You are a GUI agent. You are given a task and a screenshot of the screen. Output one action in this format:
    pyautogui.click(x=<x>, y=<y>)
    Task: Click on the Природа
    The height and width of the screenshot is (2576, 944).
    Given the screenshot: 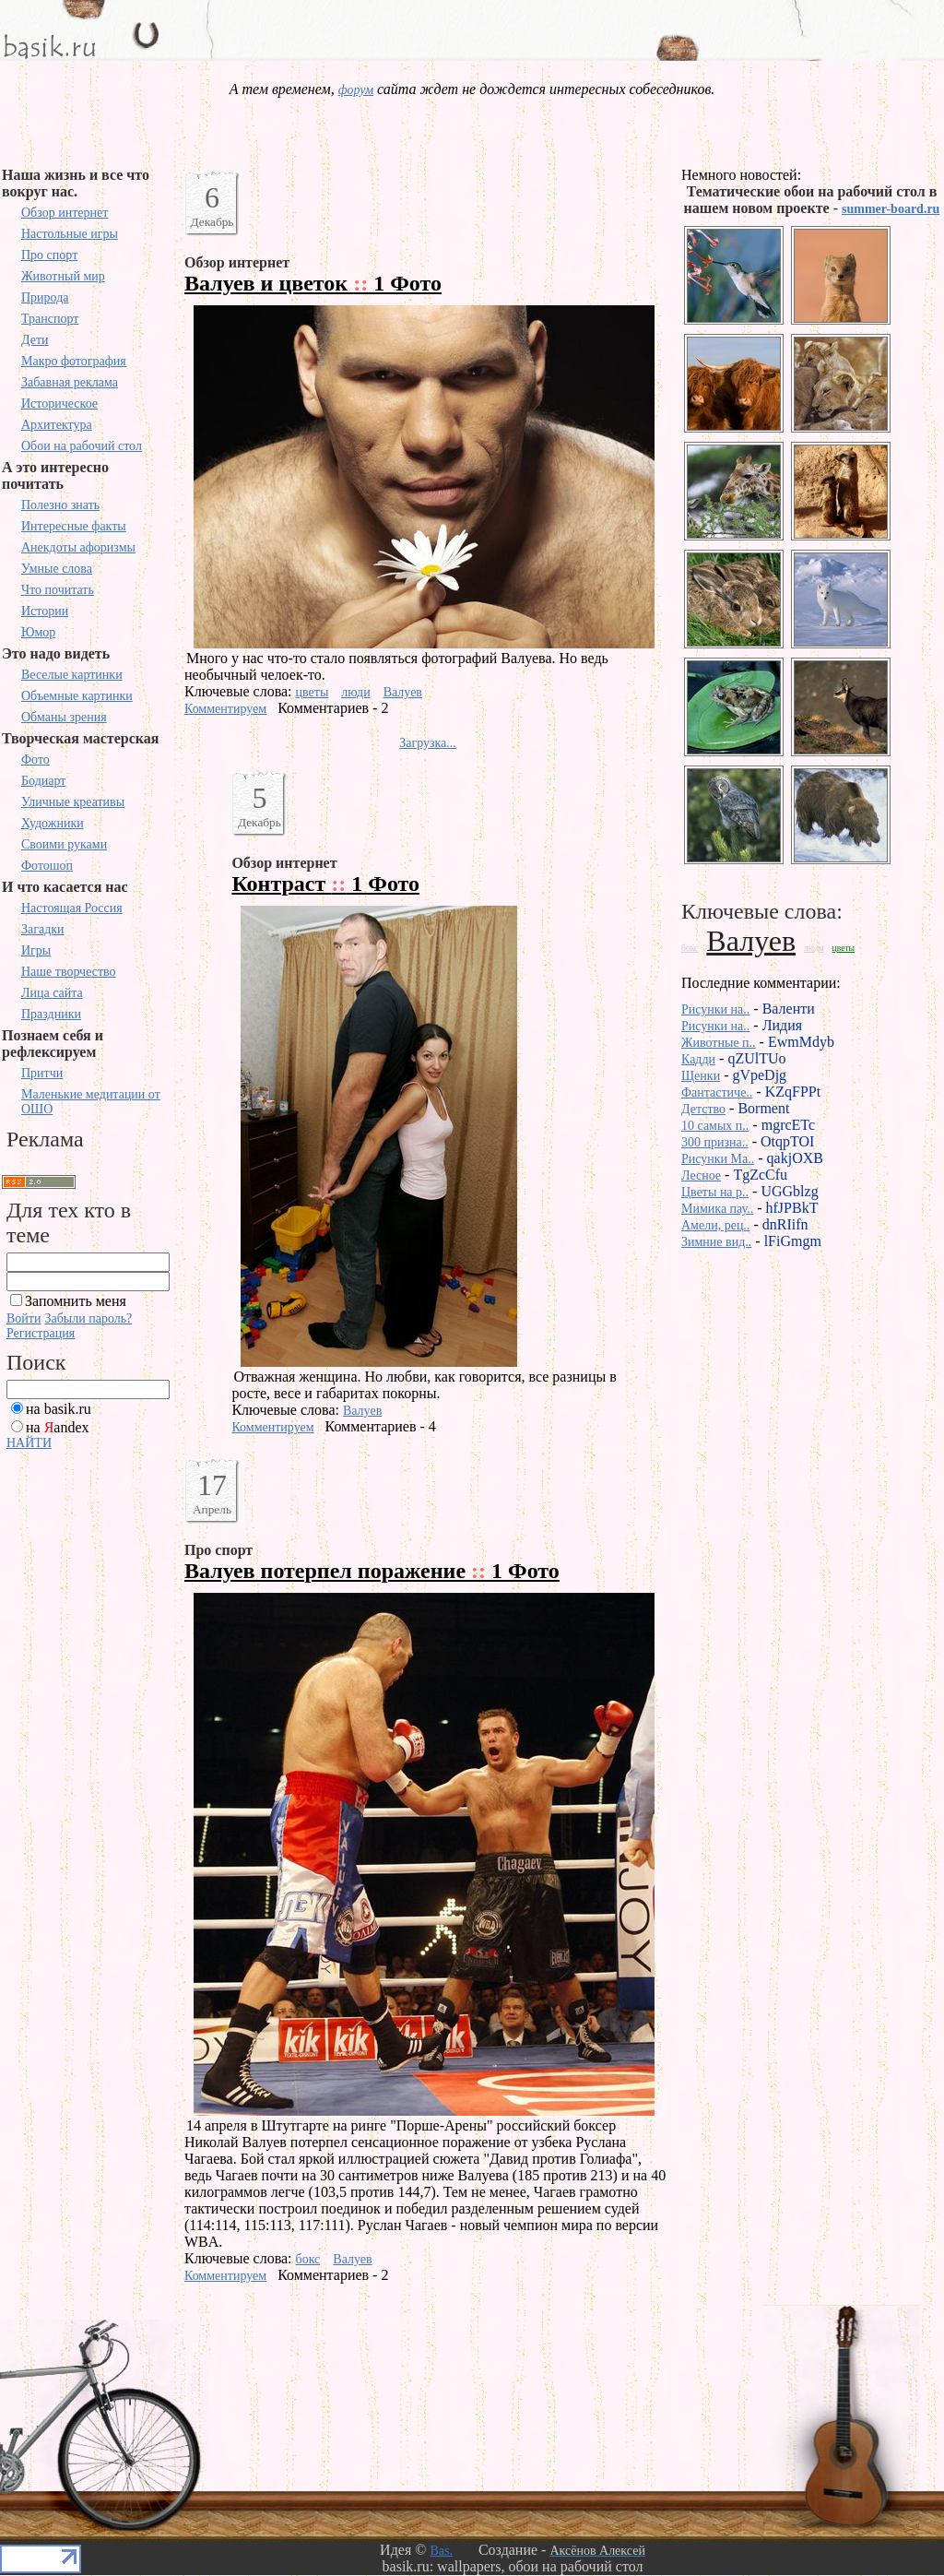 What is the action you would take?
    pyautogui.click(x=45, y=297)
    